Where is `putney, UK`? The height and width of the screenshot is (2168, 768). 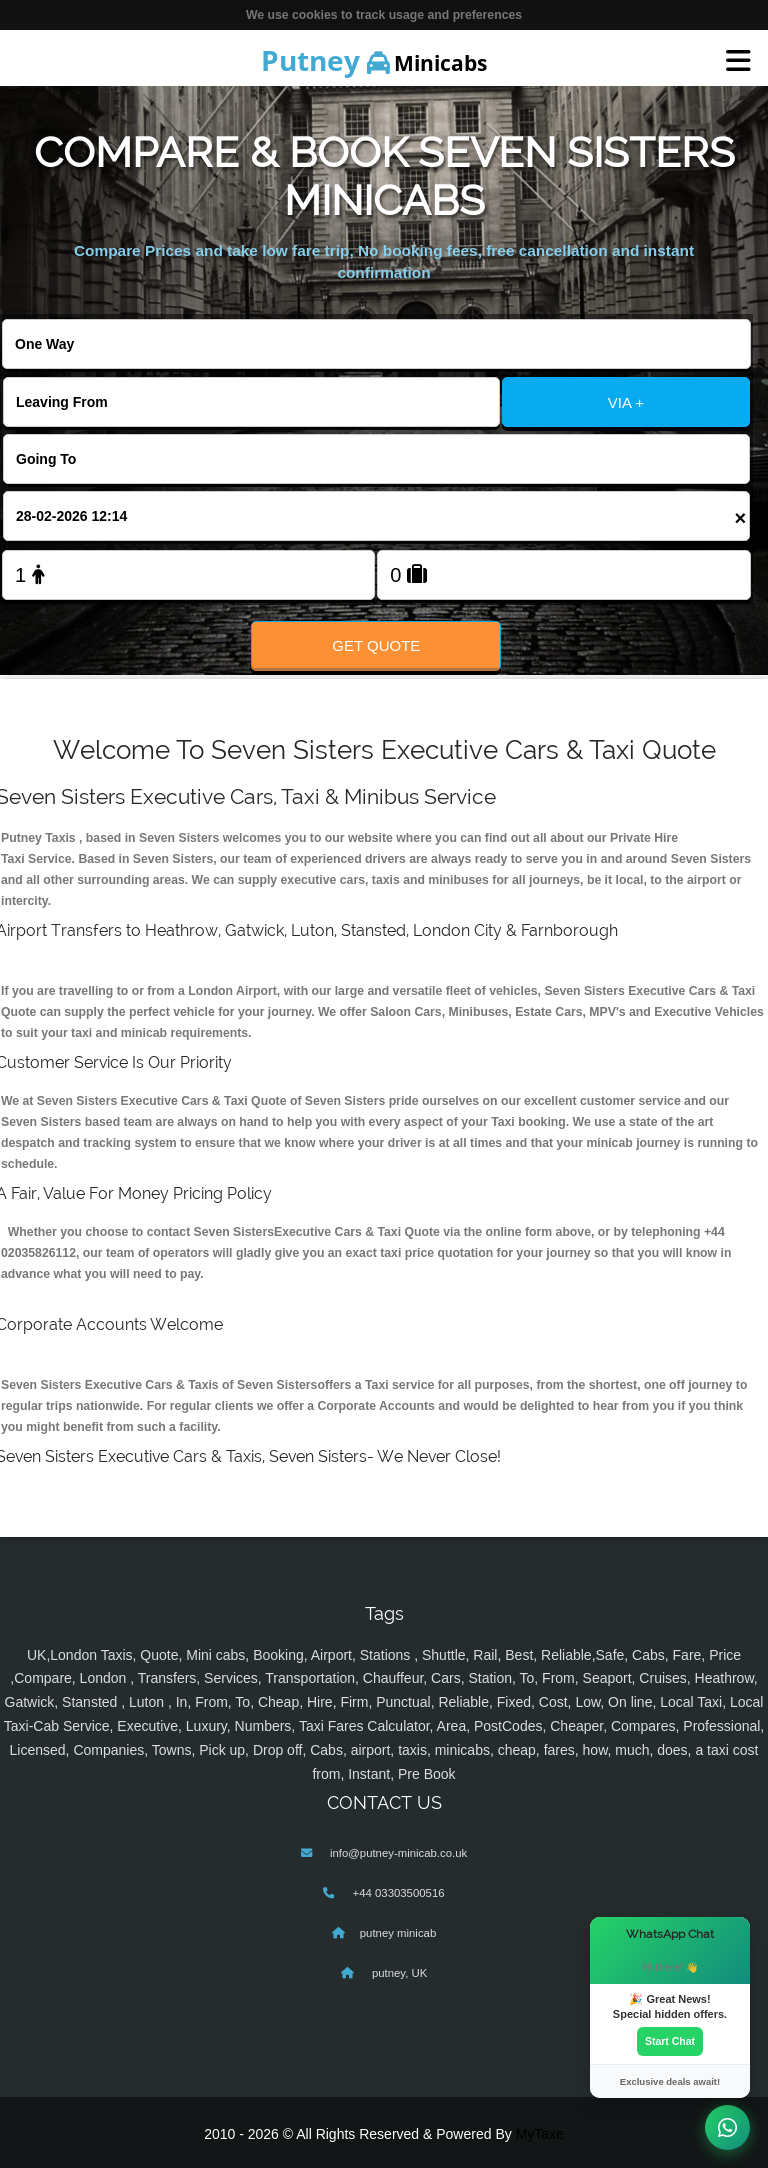 putney, UK is located at coordinates (398, 1973).